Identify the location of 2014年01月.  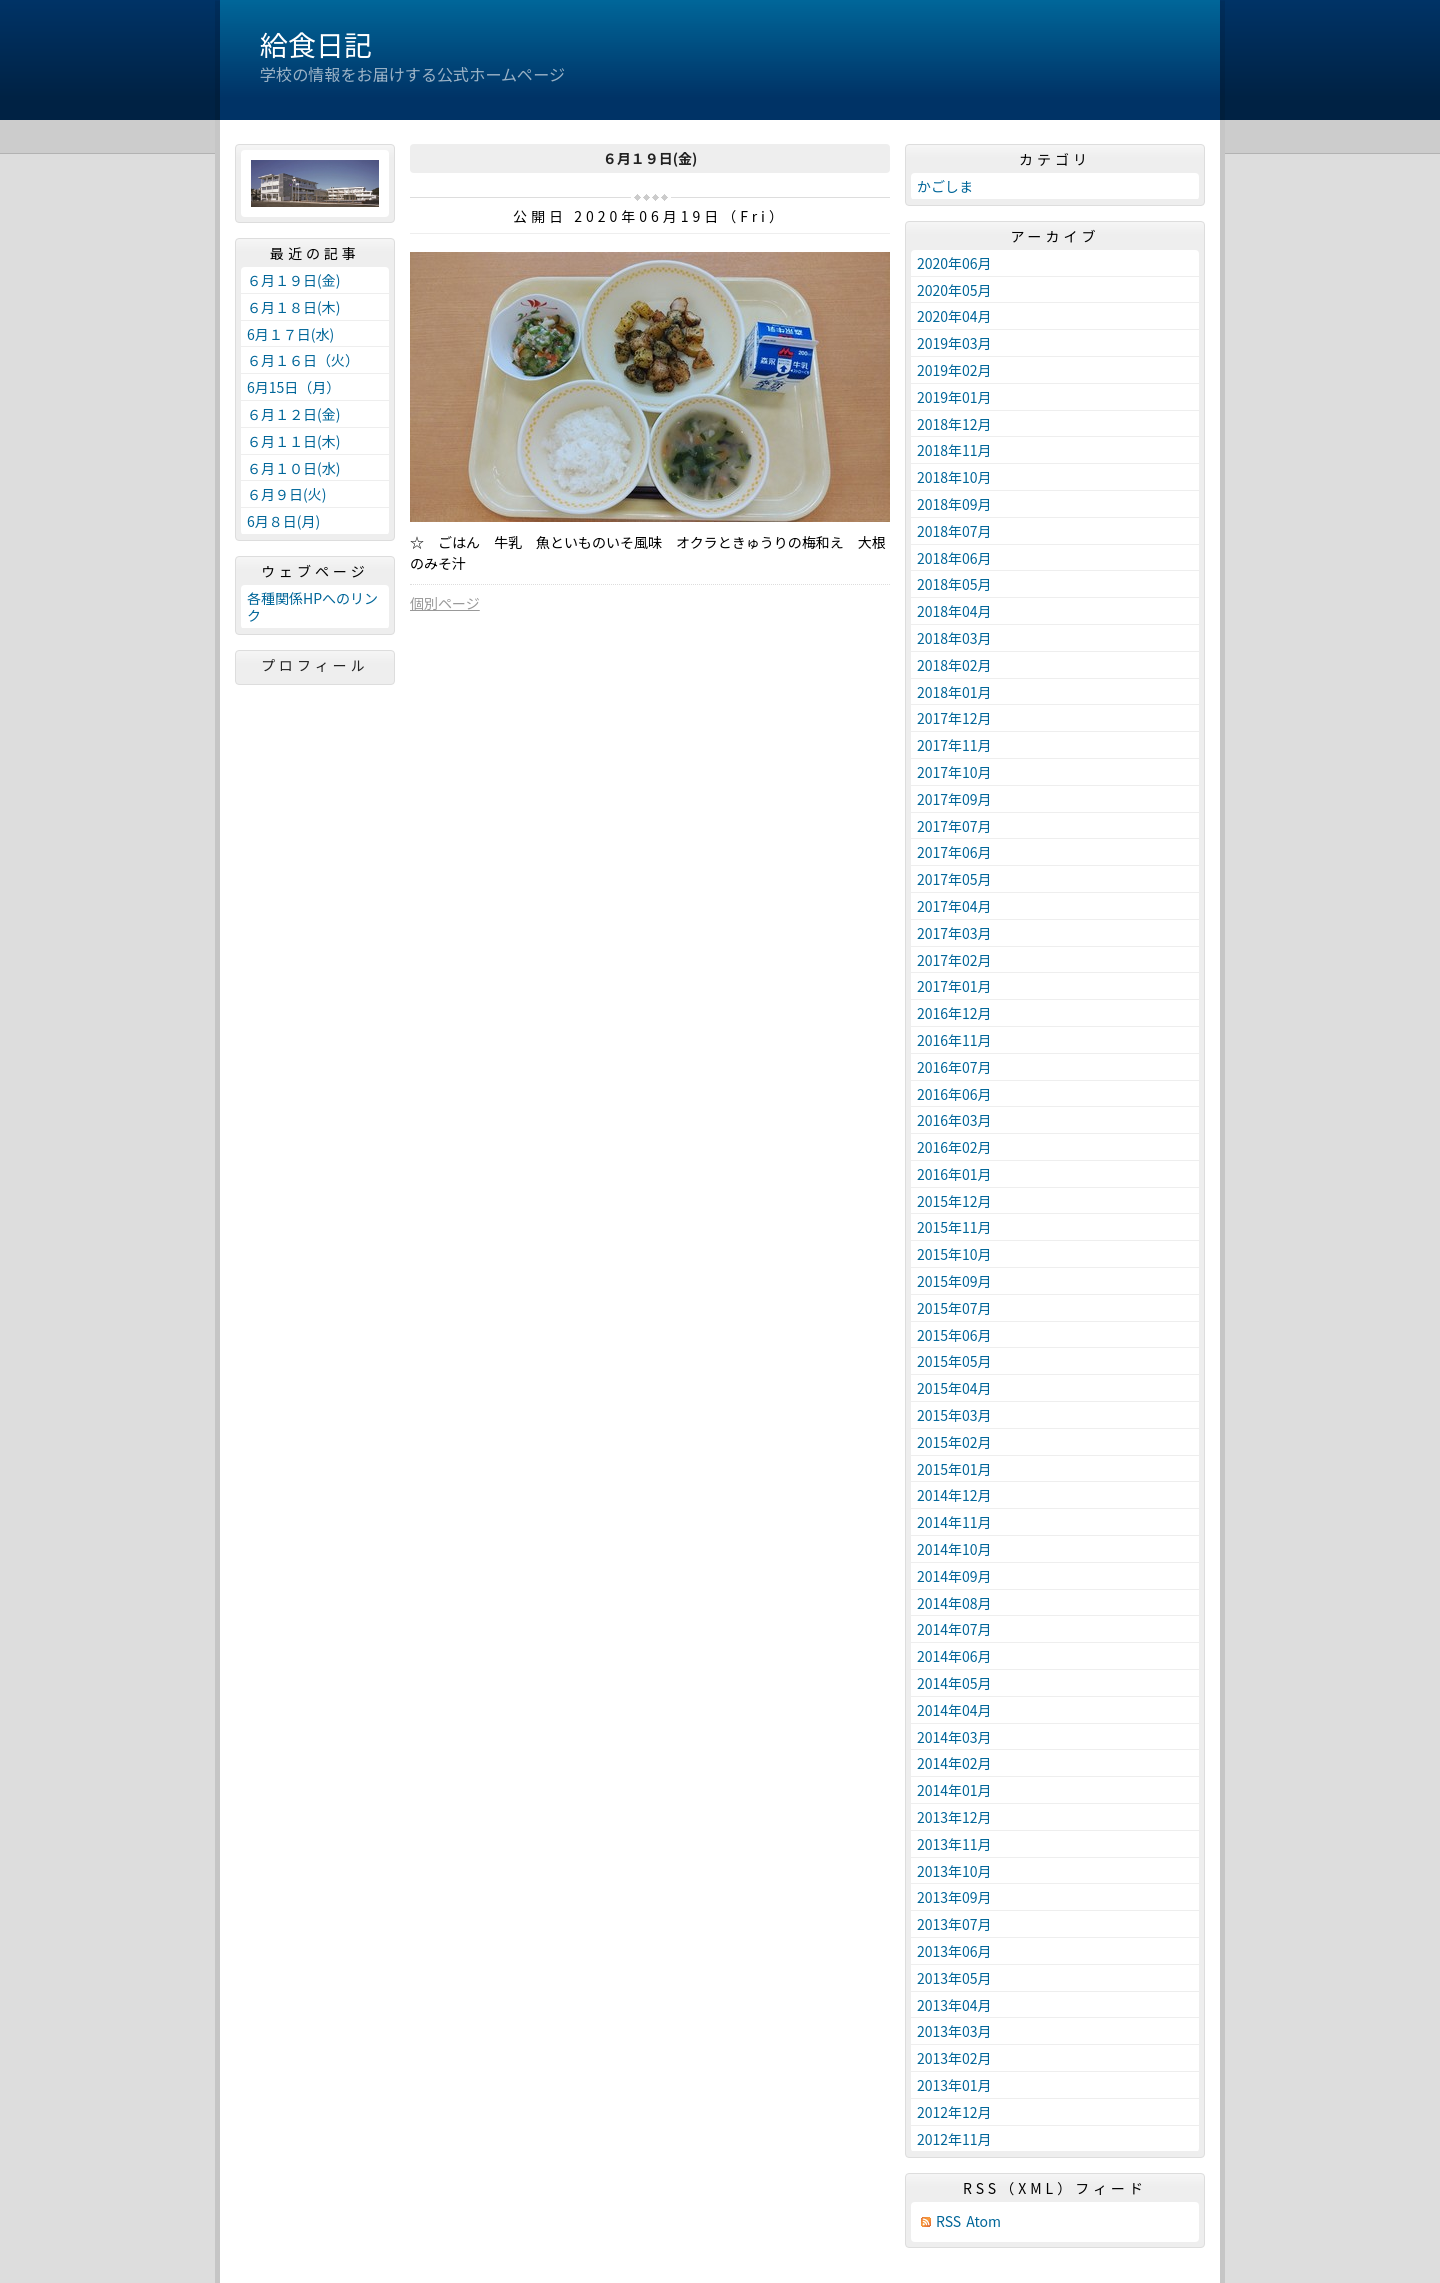
(954, 1790).